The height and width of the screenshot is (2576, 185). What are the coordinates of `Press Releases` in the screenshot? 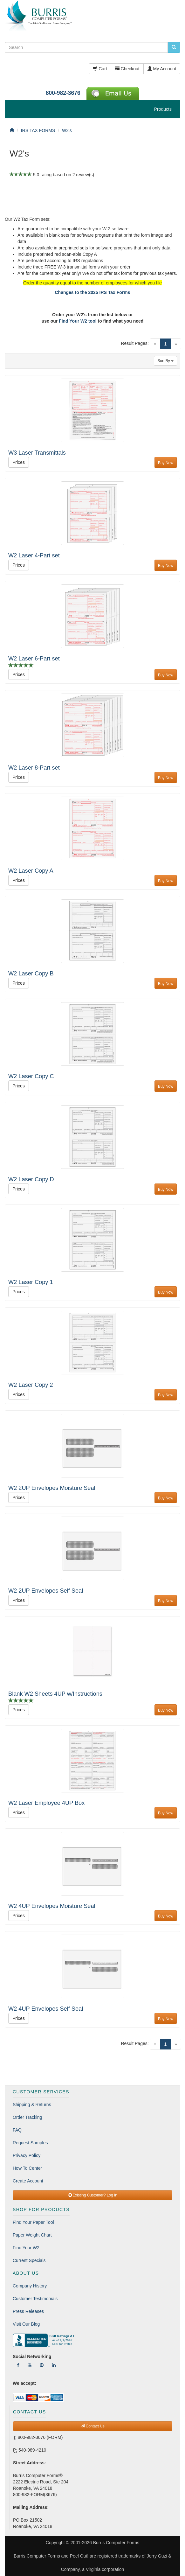 It's located at (28, 2311).